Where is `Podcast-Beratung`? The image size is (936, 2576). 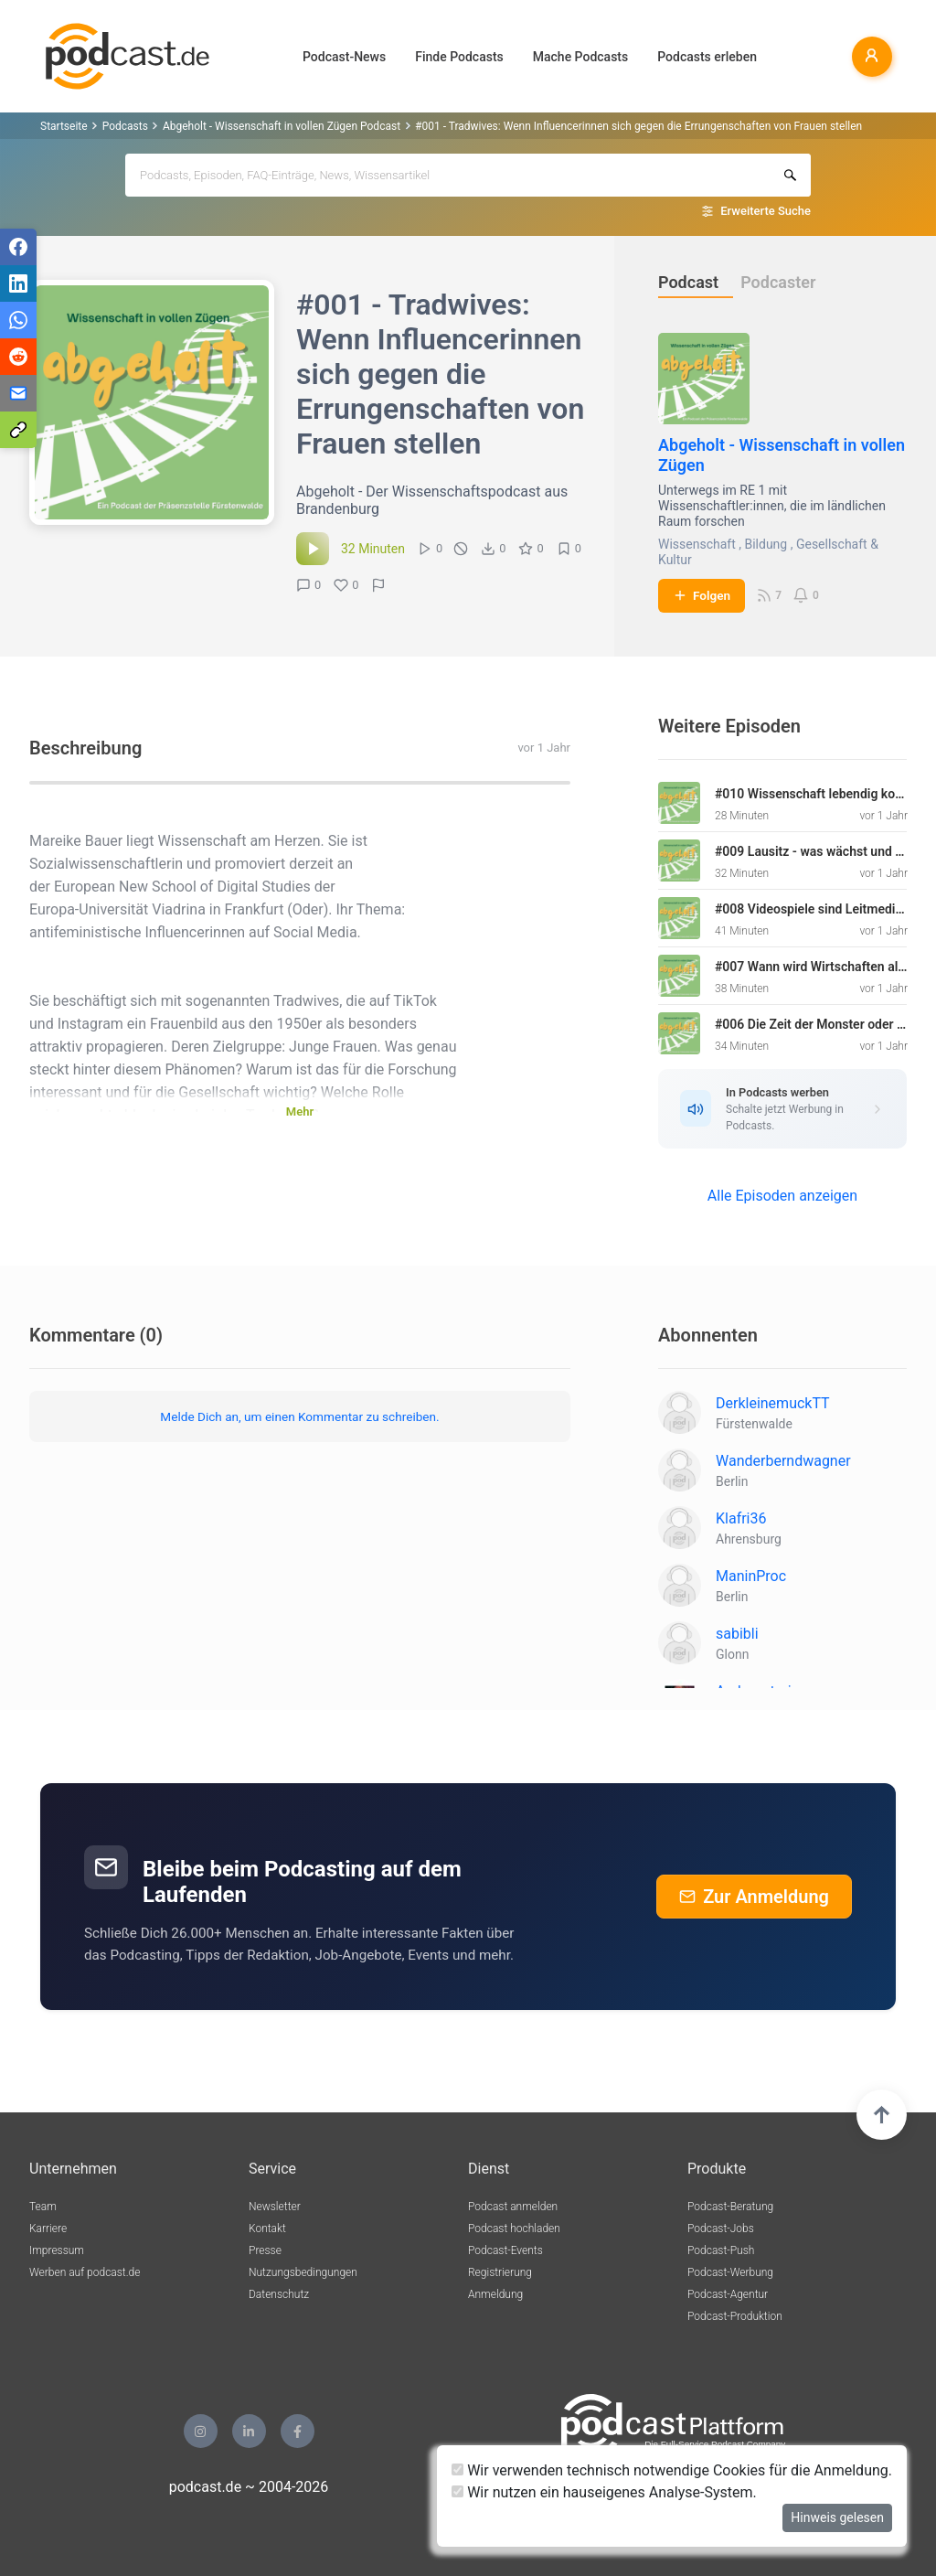
Podcast-Beratung is located at coordinates (730, 2206).